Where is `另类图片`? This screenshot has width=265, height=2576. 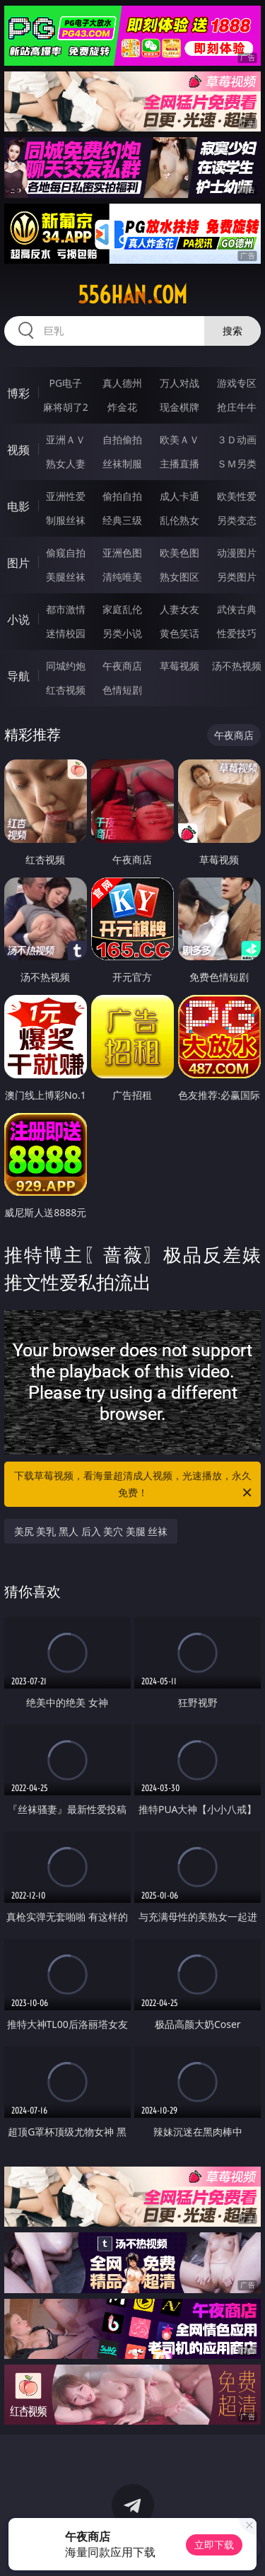 另类图片 is located at coordinates (237, 576).